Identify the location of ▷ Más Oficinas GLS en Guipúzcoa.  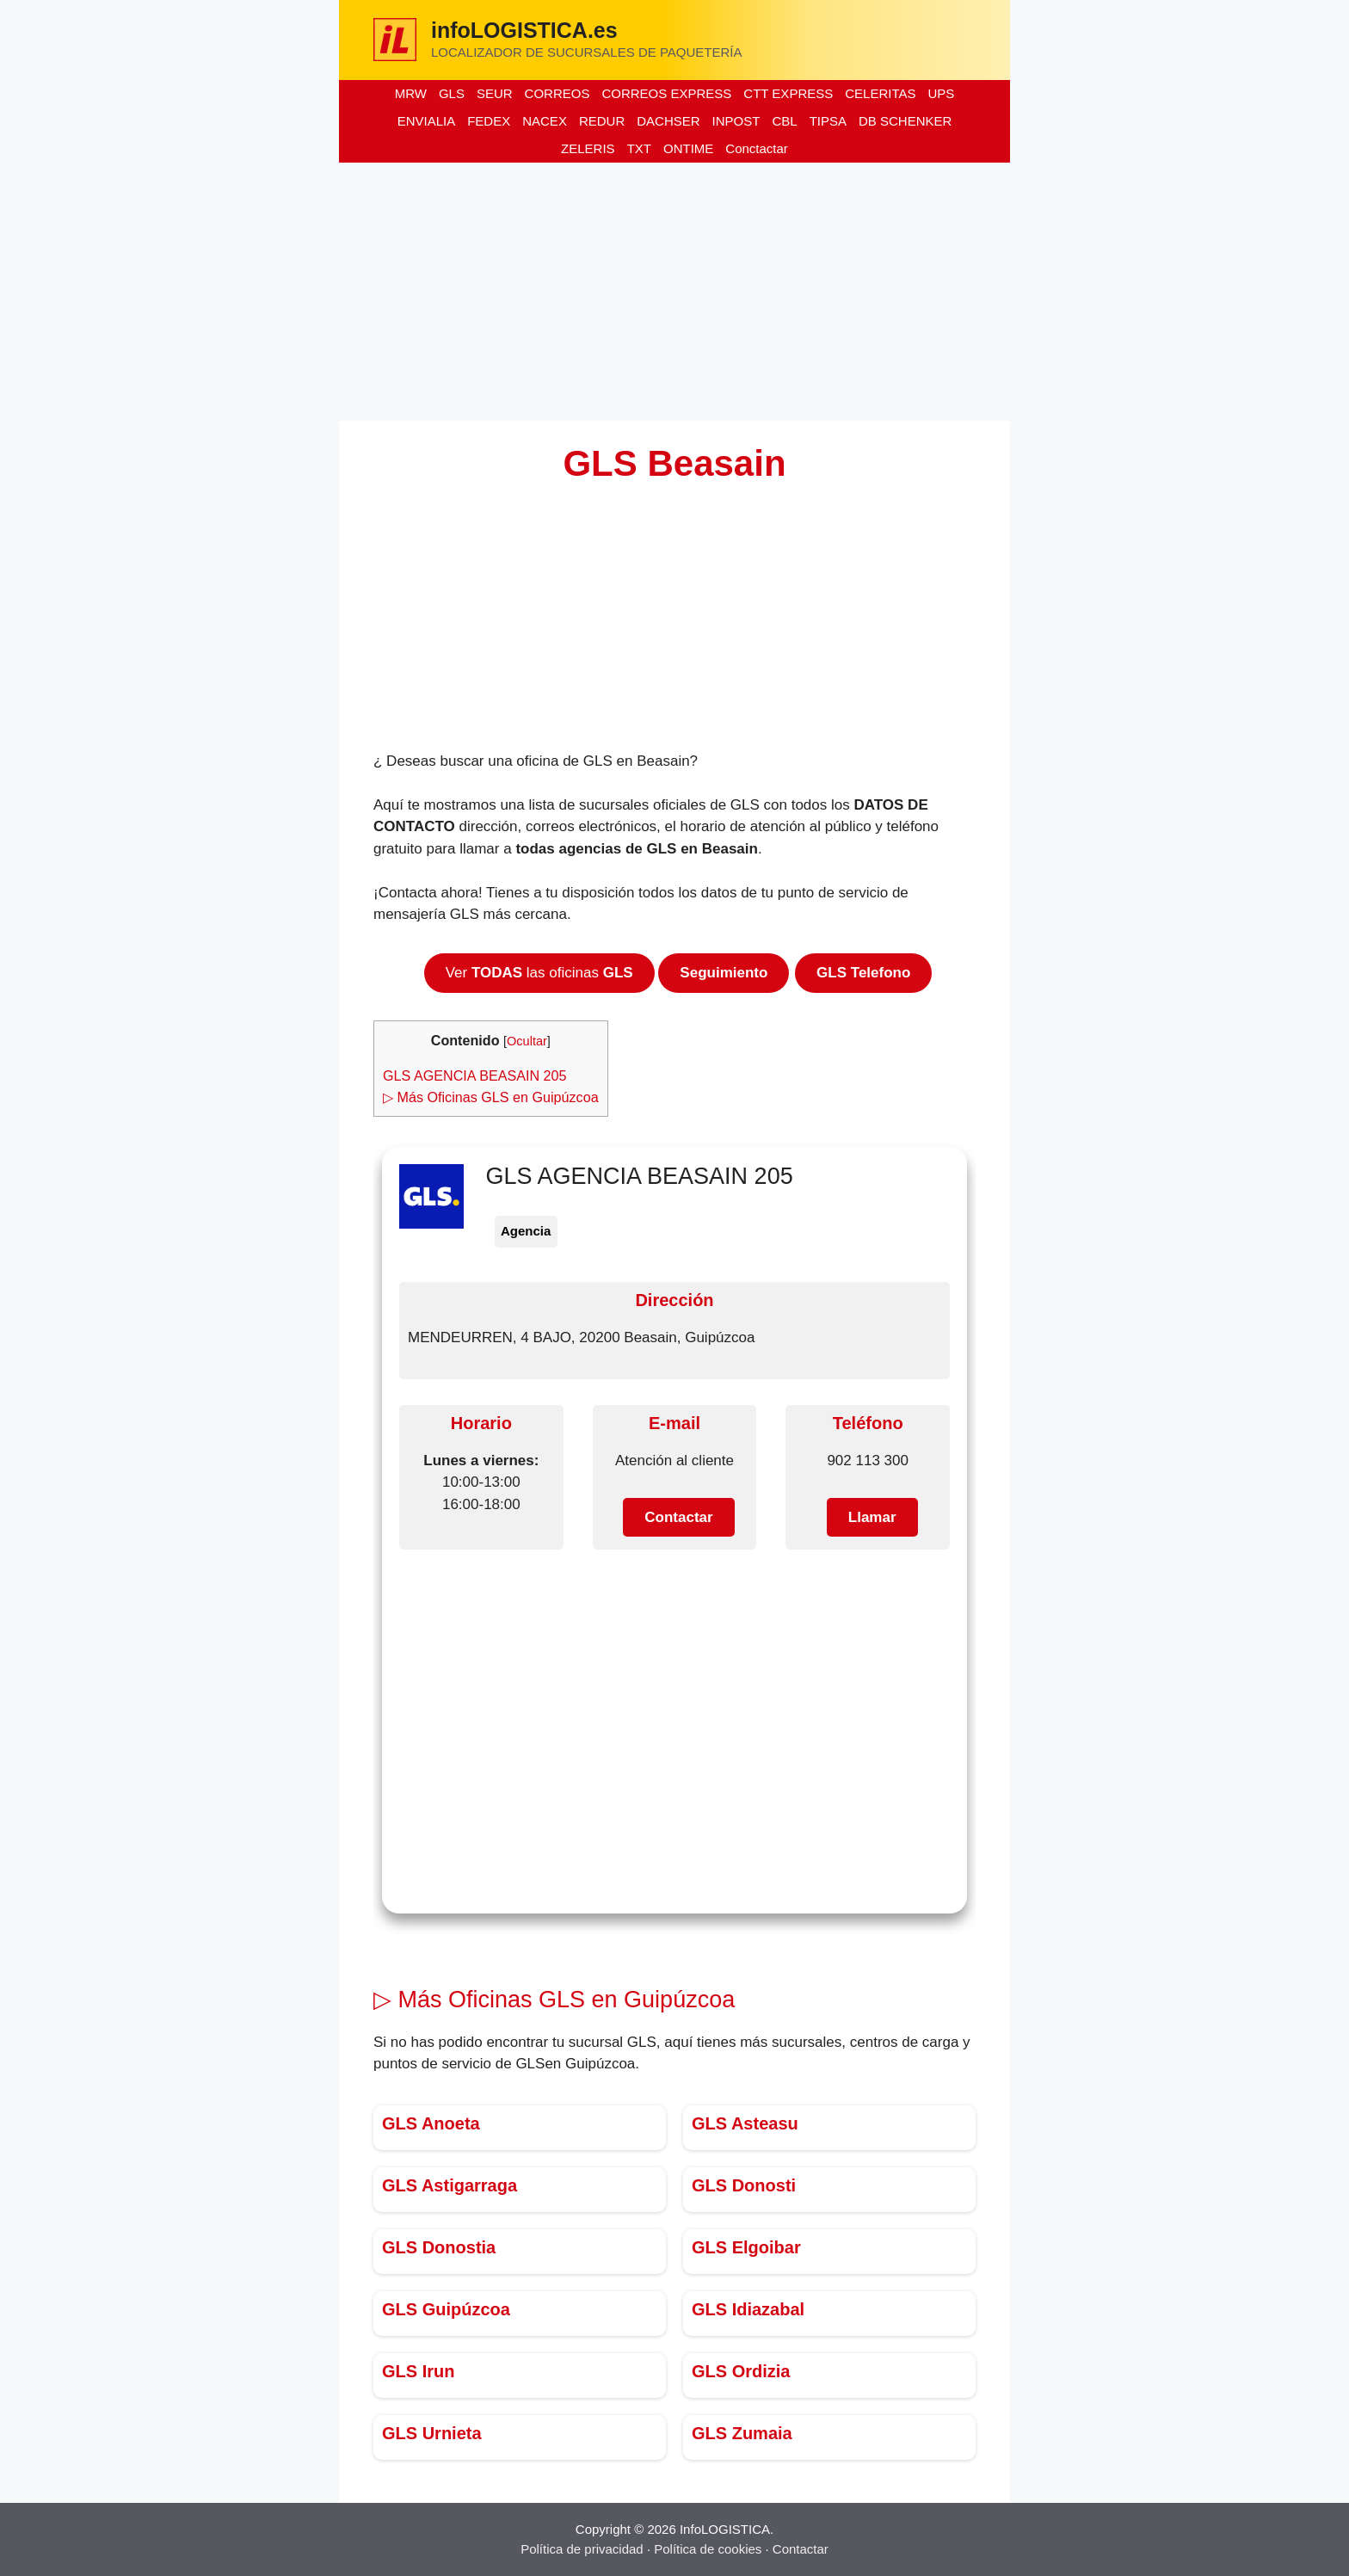
(491, 1097).